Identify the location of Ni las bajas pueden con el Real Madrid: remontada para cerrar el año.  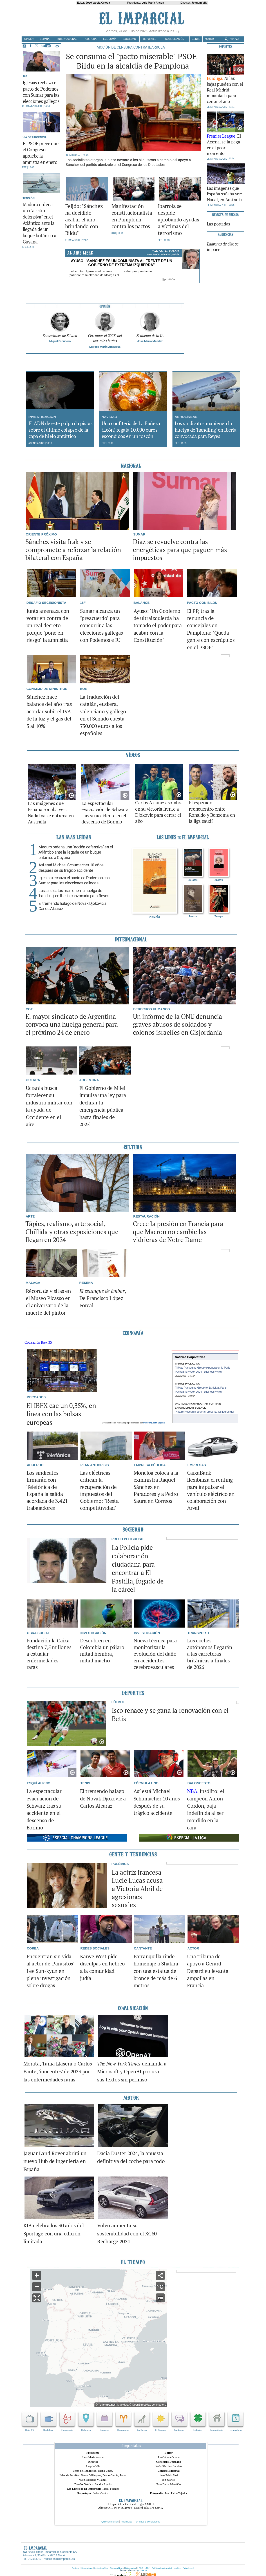
(225, 89).